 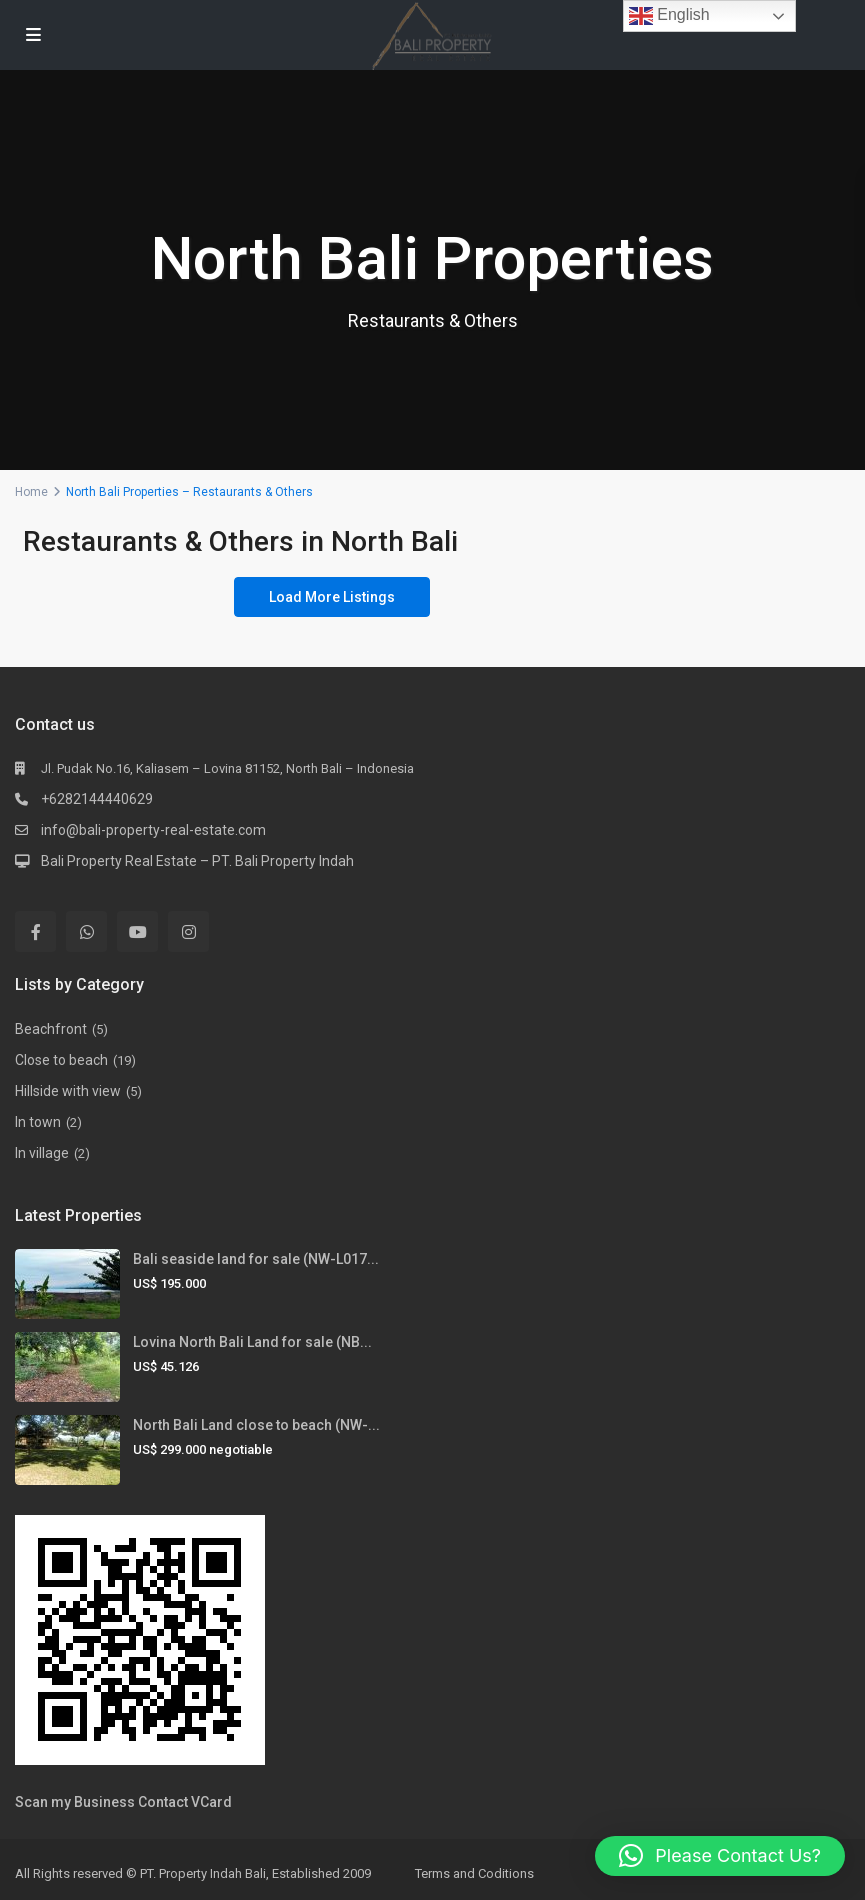 I want to click on [button], so click(x=720, y=1856).